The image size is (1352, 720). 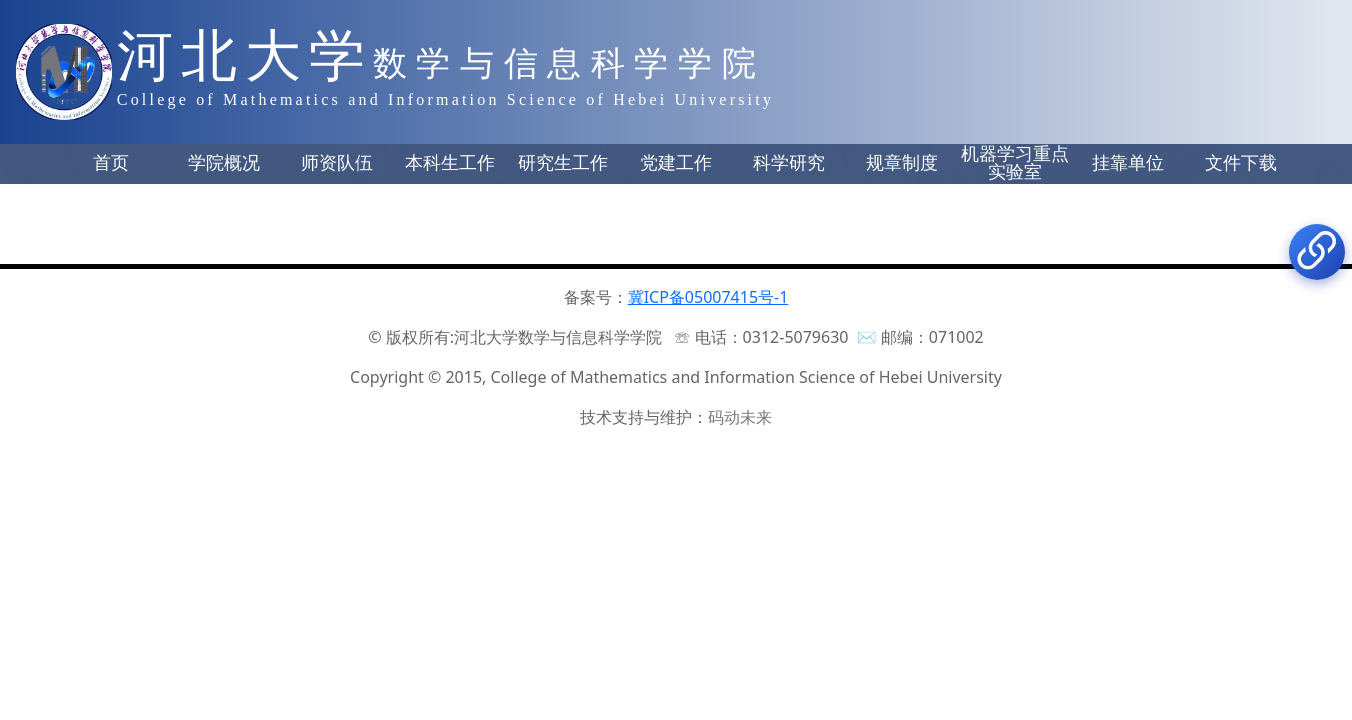 I want to click on 本科生工作, so click(x=450, y=163).